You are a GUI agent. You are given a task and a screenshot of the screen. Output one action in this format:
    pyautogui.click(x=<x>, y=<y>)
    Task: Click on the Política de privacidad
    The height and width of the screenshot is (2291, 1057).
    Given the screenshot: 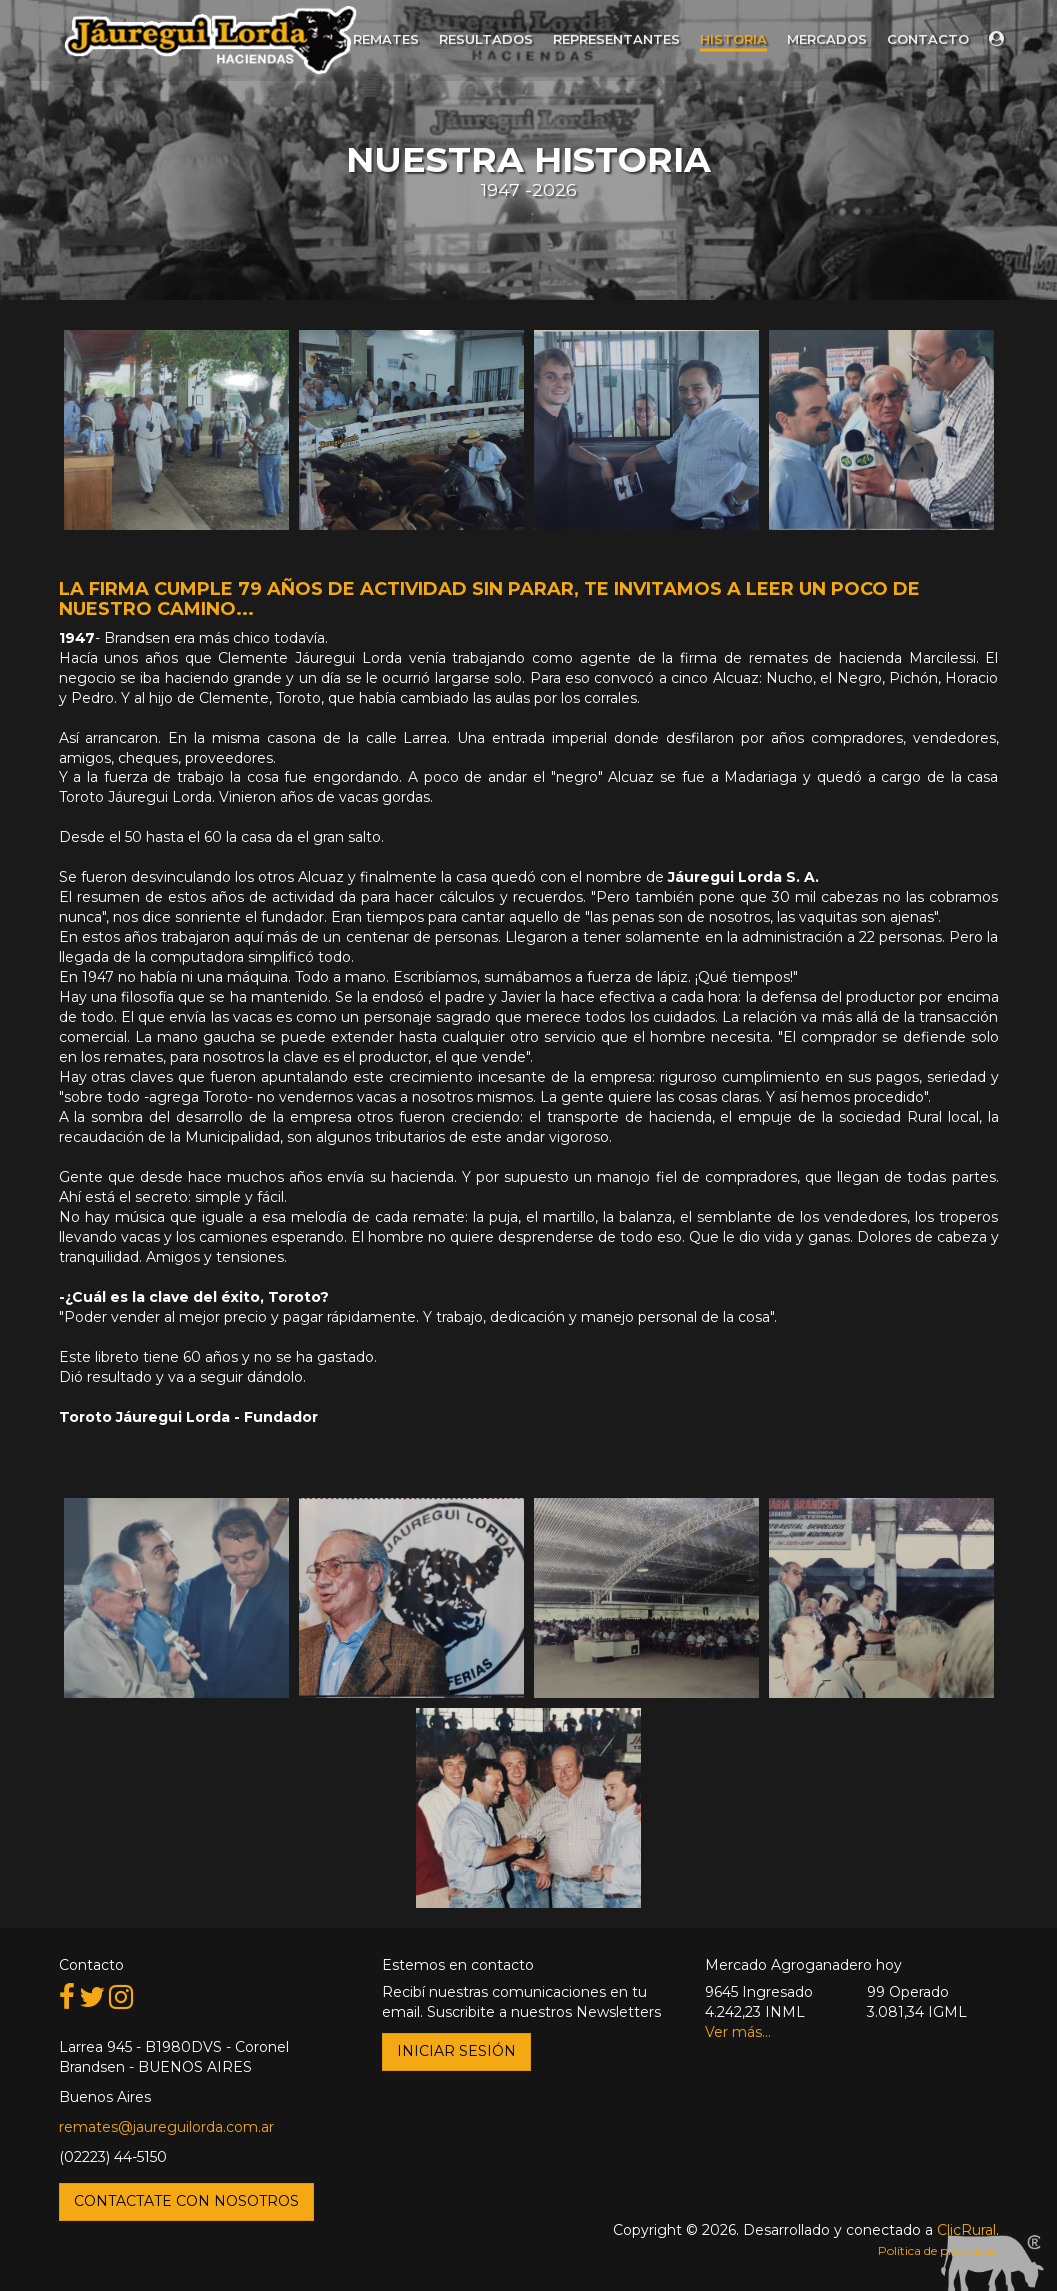 What is the action you would take?
    pyautogui.click(x=938, y=2250)
    